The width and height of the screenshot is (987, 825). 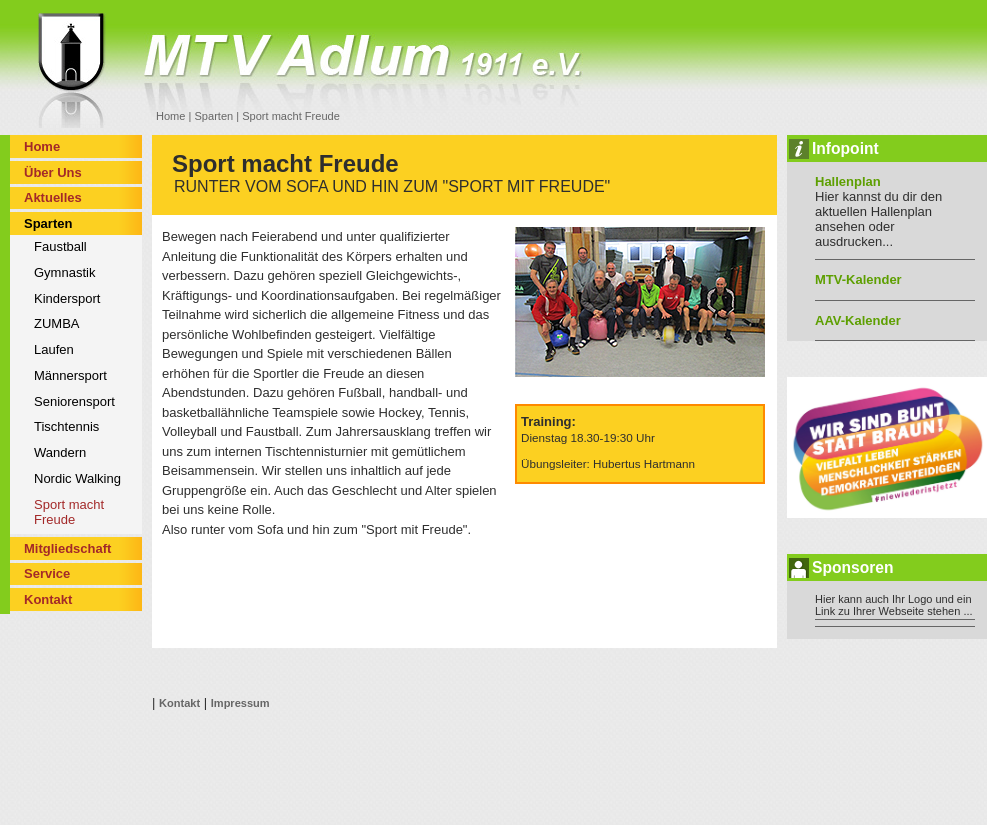 What do you see at coordinates (60, 246) in the screenshot?
I see `Faustball` at bounding box center [60, 246].